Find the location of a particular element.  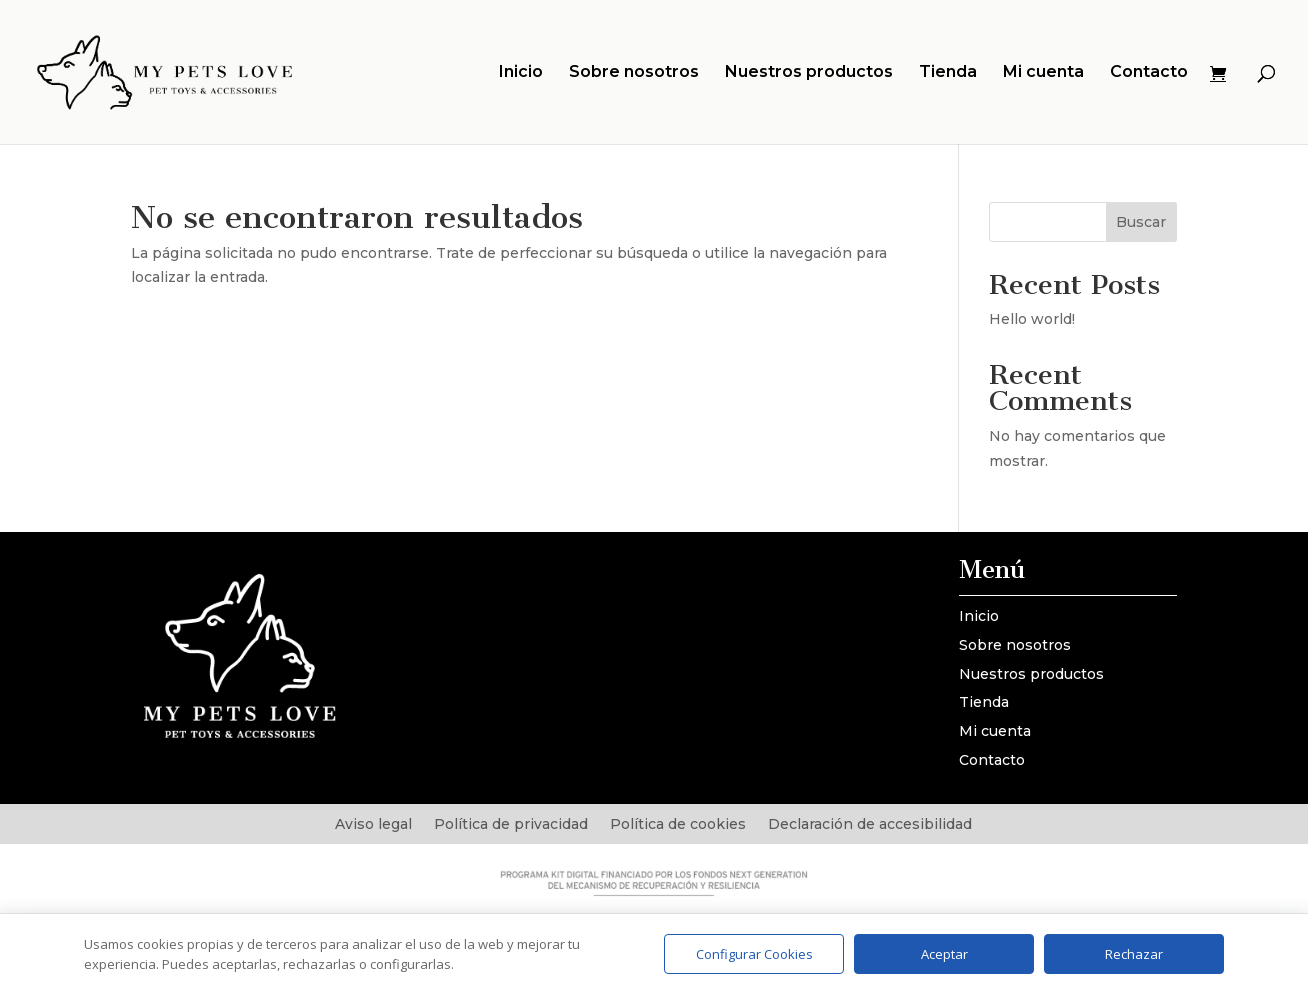

[Ver carrito] is located at coordinates (1223, 74).